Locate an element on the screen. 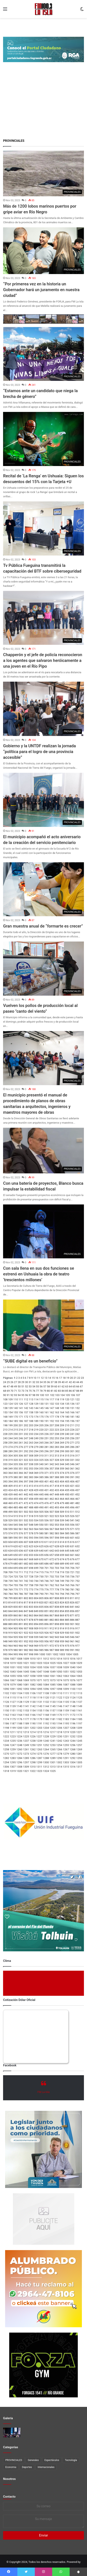 Image resolution: width=87 pixels, height=2576 pixels. 225 is located at coordinates (67, 1429).